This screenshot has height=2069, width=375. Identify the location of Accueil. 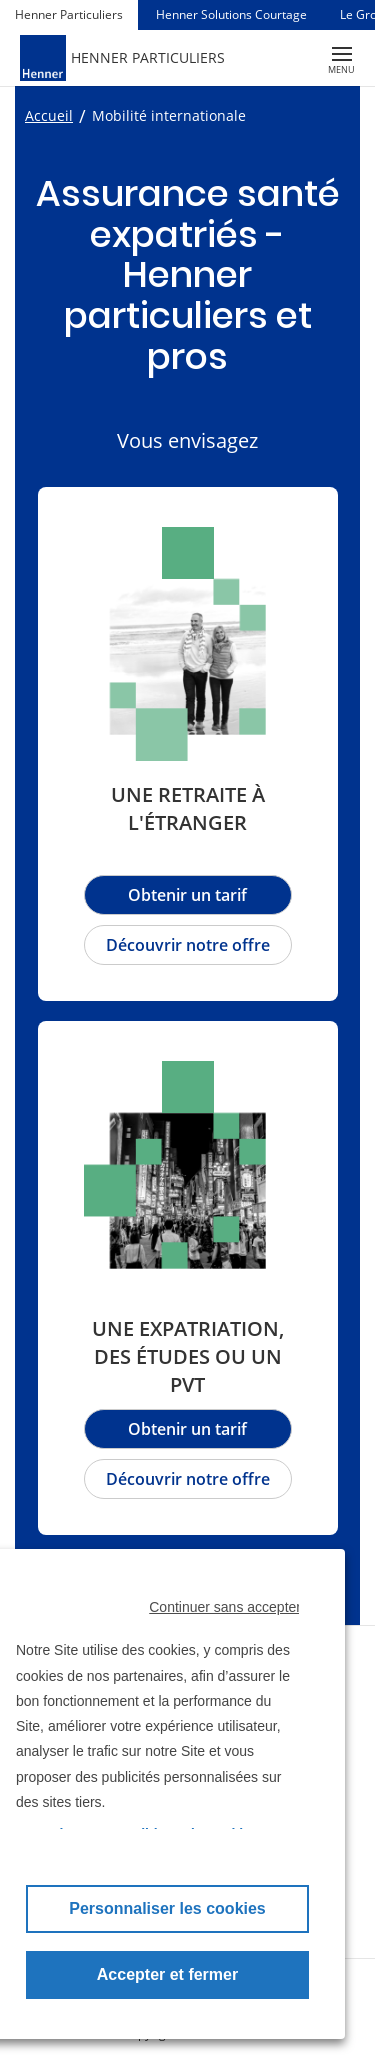
(49, 115).